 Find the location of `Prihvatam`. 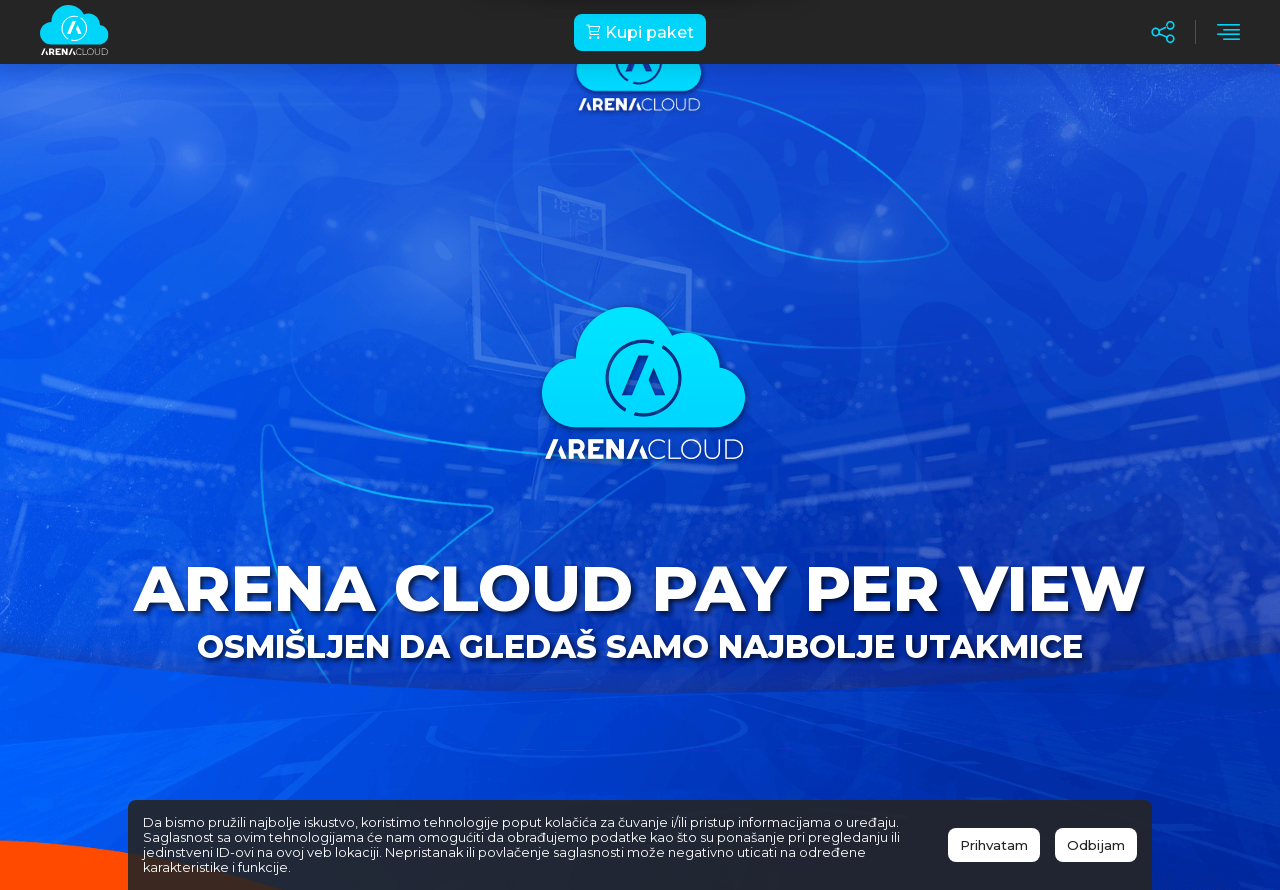

Prihvatam is located at coordinates (994, 845).